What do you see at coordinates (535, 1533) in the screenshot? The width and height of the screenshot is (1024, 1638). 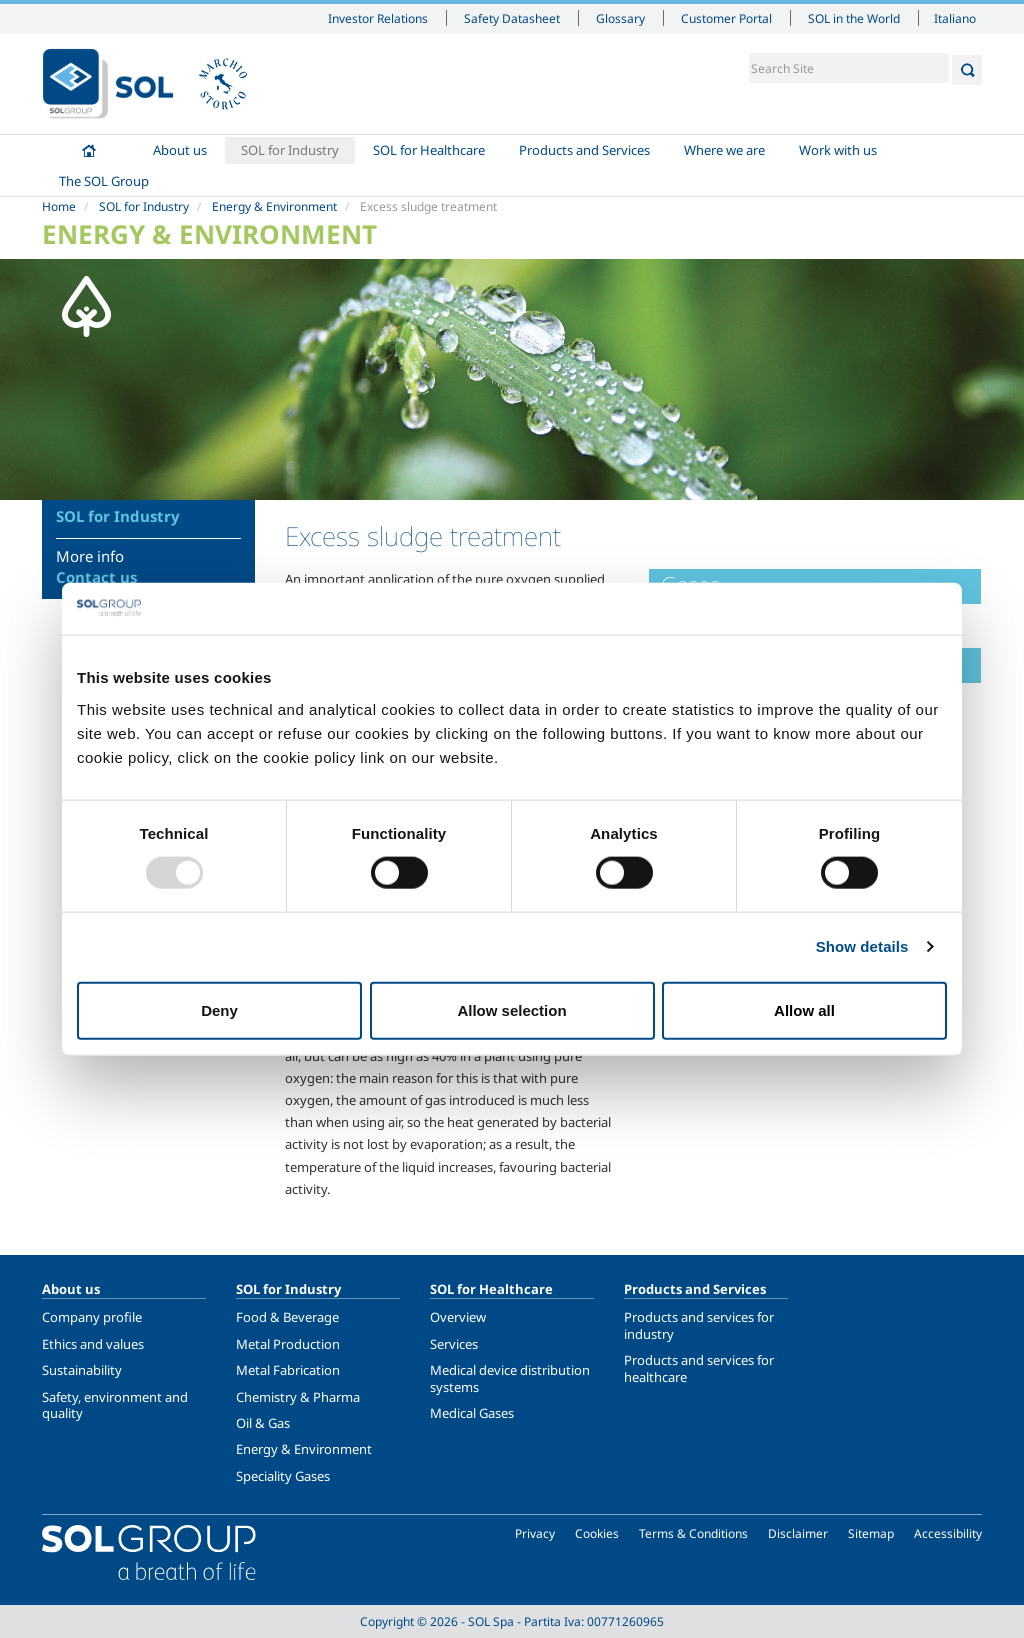 I see `Privacy` at bounding box center [535, 1533].